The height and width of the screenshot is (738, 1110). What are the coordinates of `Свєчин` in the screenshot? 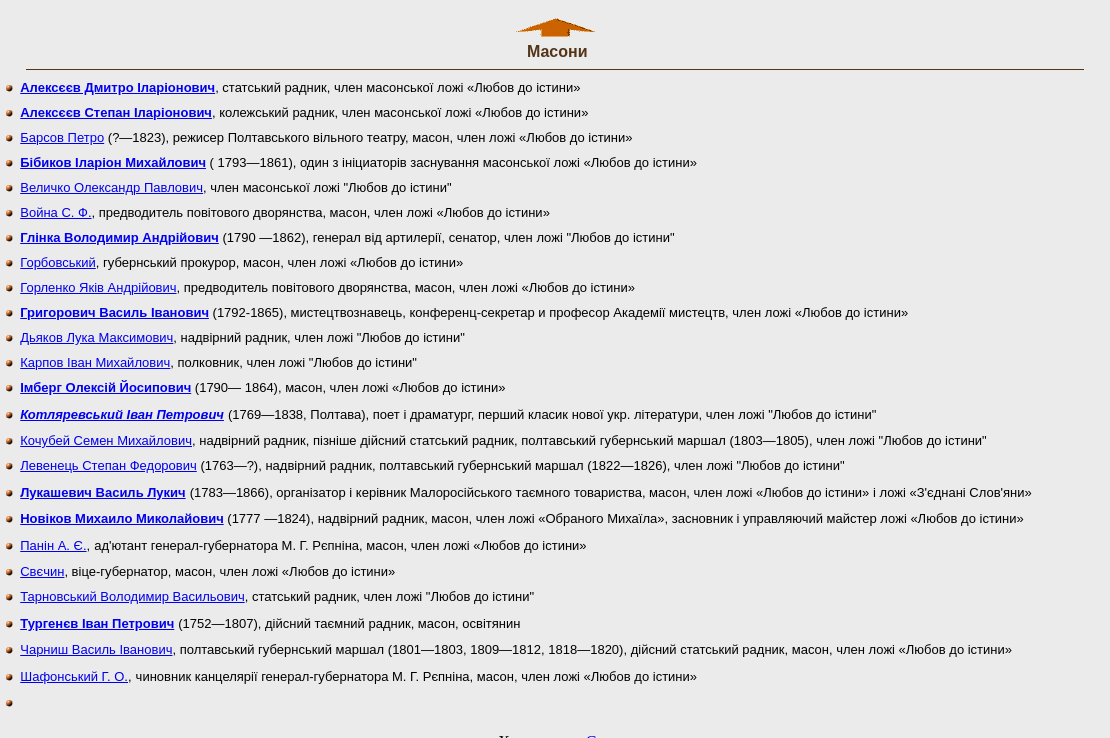 It's located at (42, 562).